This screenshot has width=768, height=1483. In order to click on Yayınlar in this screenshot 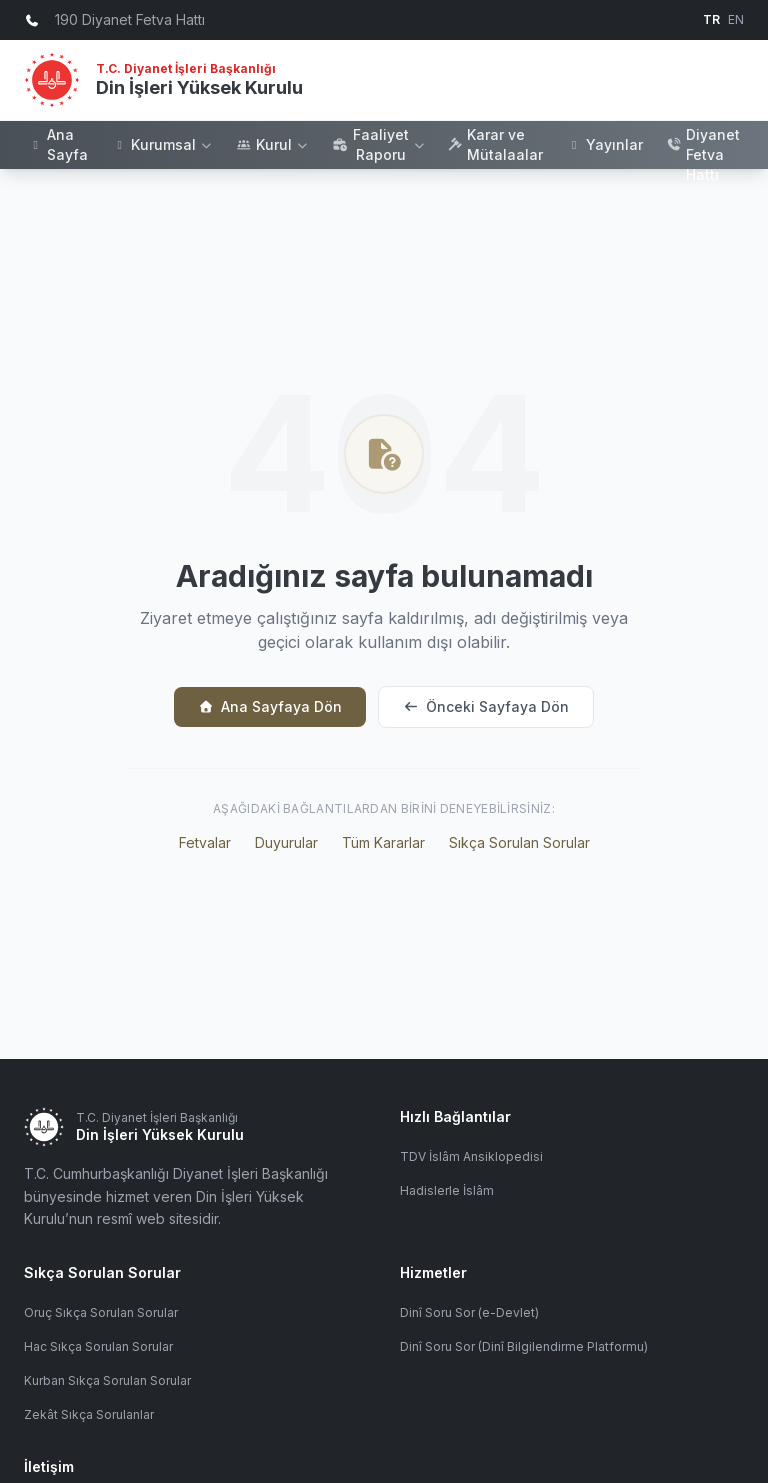, I will do `click(605, 144)`.